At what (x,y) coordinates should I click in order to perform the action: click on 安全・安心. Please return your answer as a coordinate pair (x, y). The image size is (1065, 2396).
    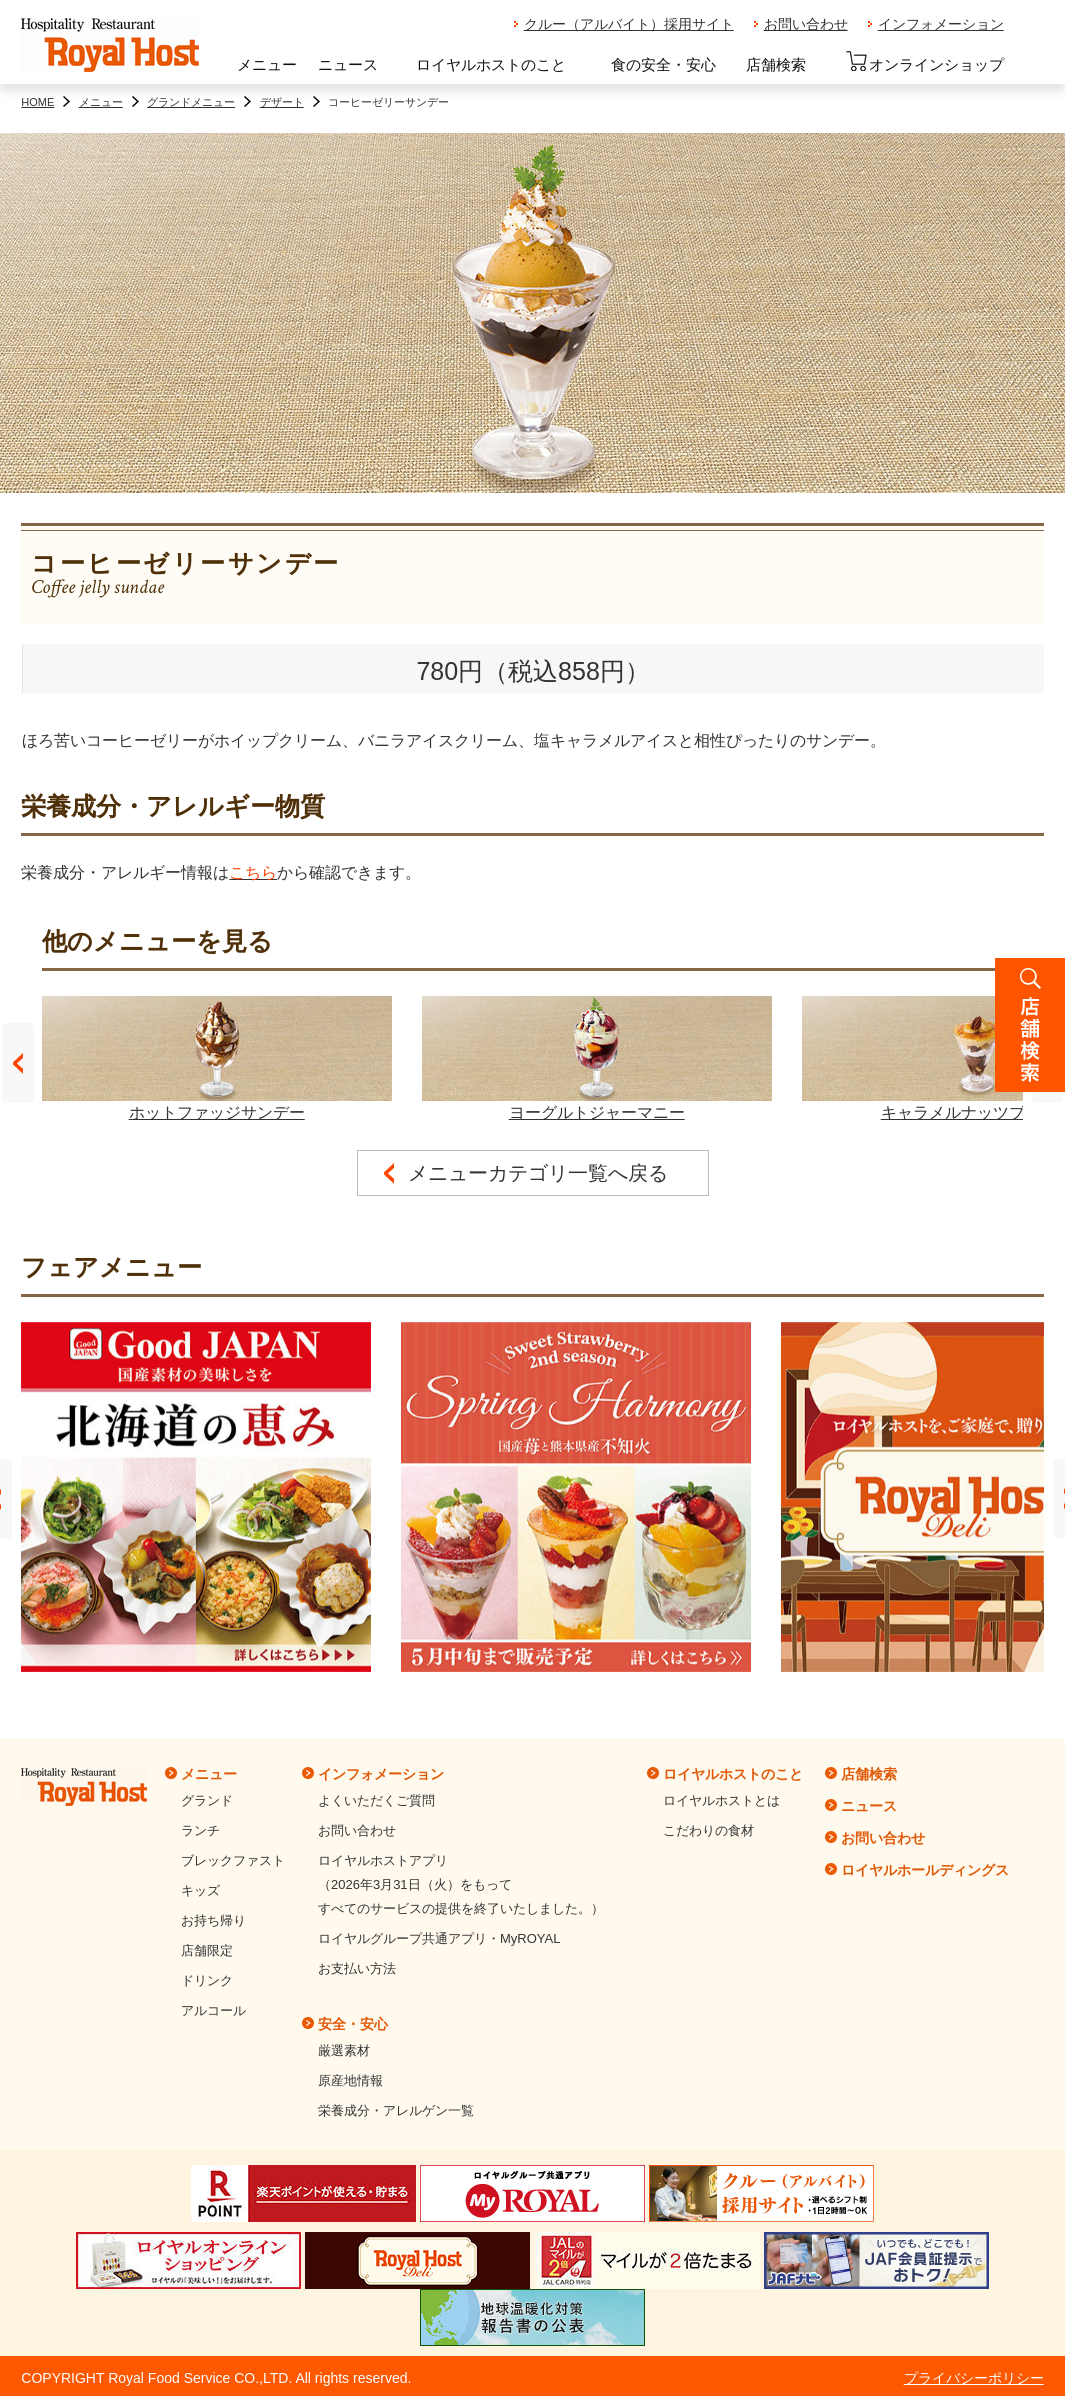
    Looking at the image, I should click on (353, 2024).